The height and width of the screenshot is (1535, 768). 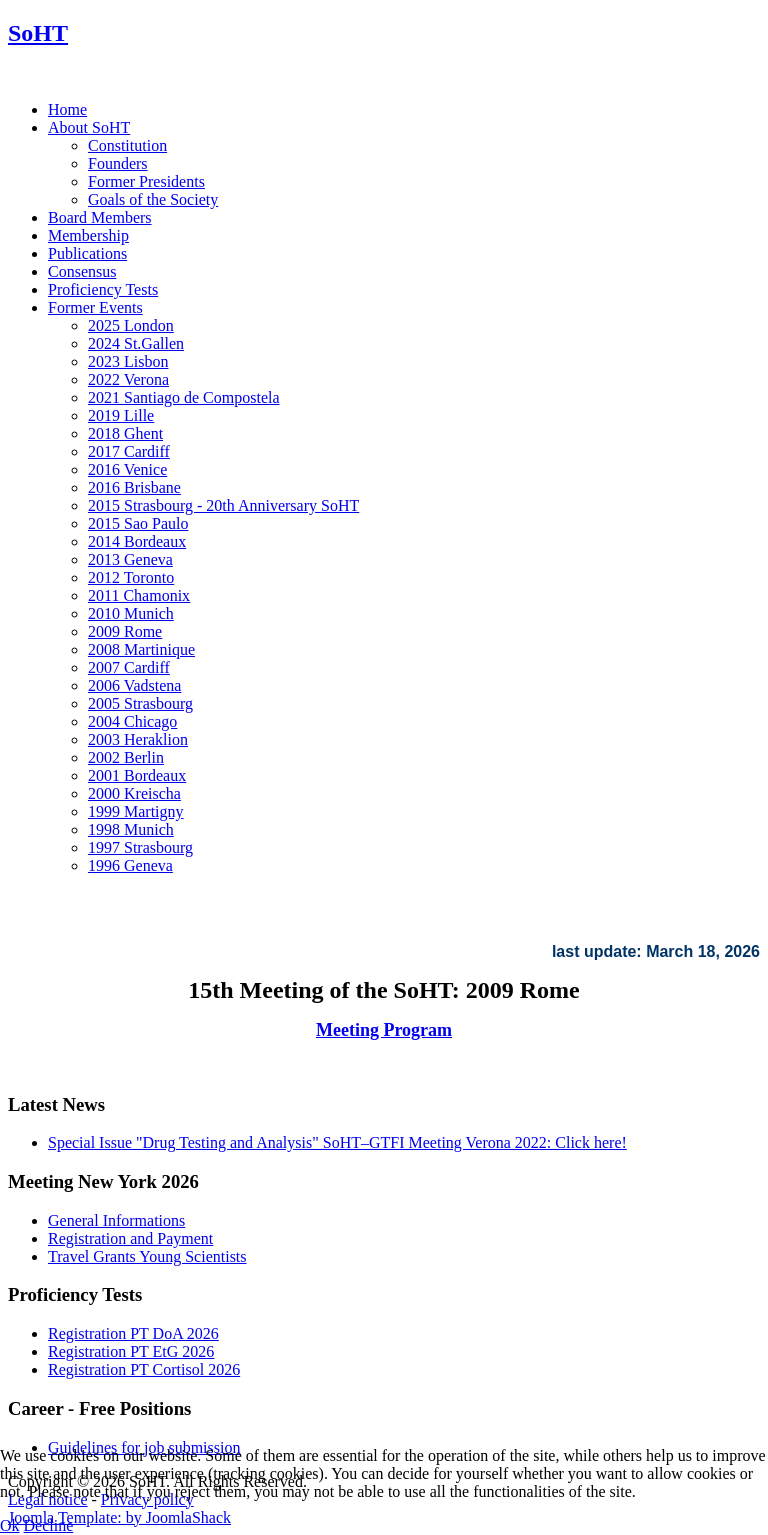 What do you see at coordinates (131, 613) in the screenshot?
I see `2010 Munich` at bounding box center [131, 613].